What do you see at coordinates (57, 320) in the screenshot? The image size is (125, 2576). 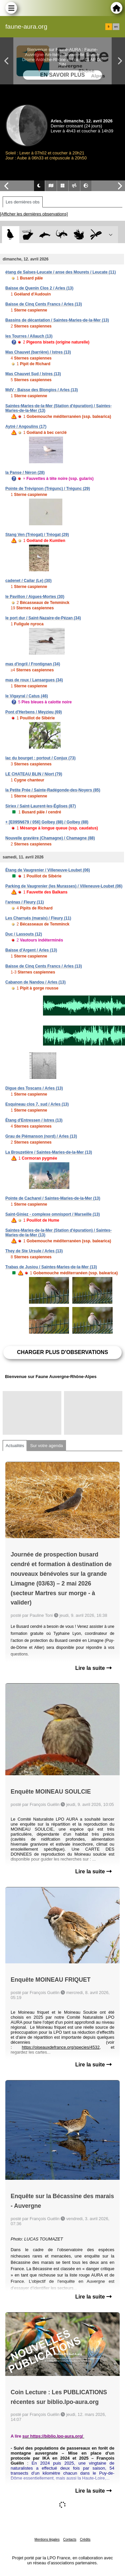 I see `Bassins de décantation / Saintes-Maries-de-la-Mer (13)` at bounding box center [57, 320].